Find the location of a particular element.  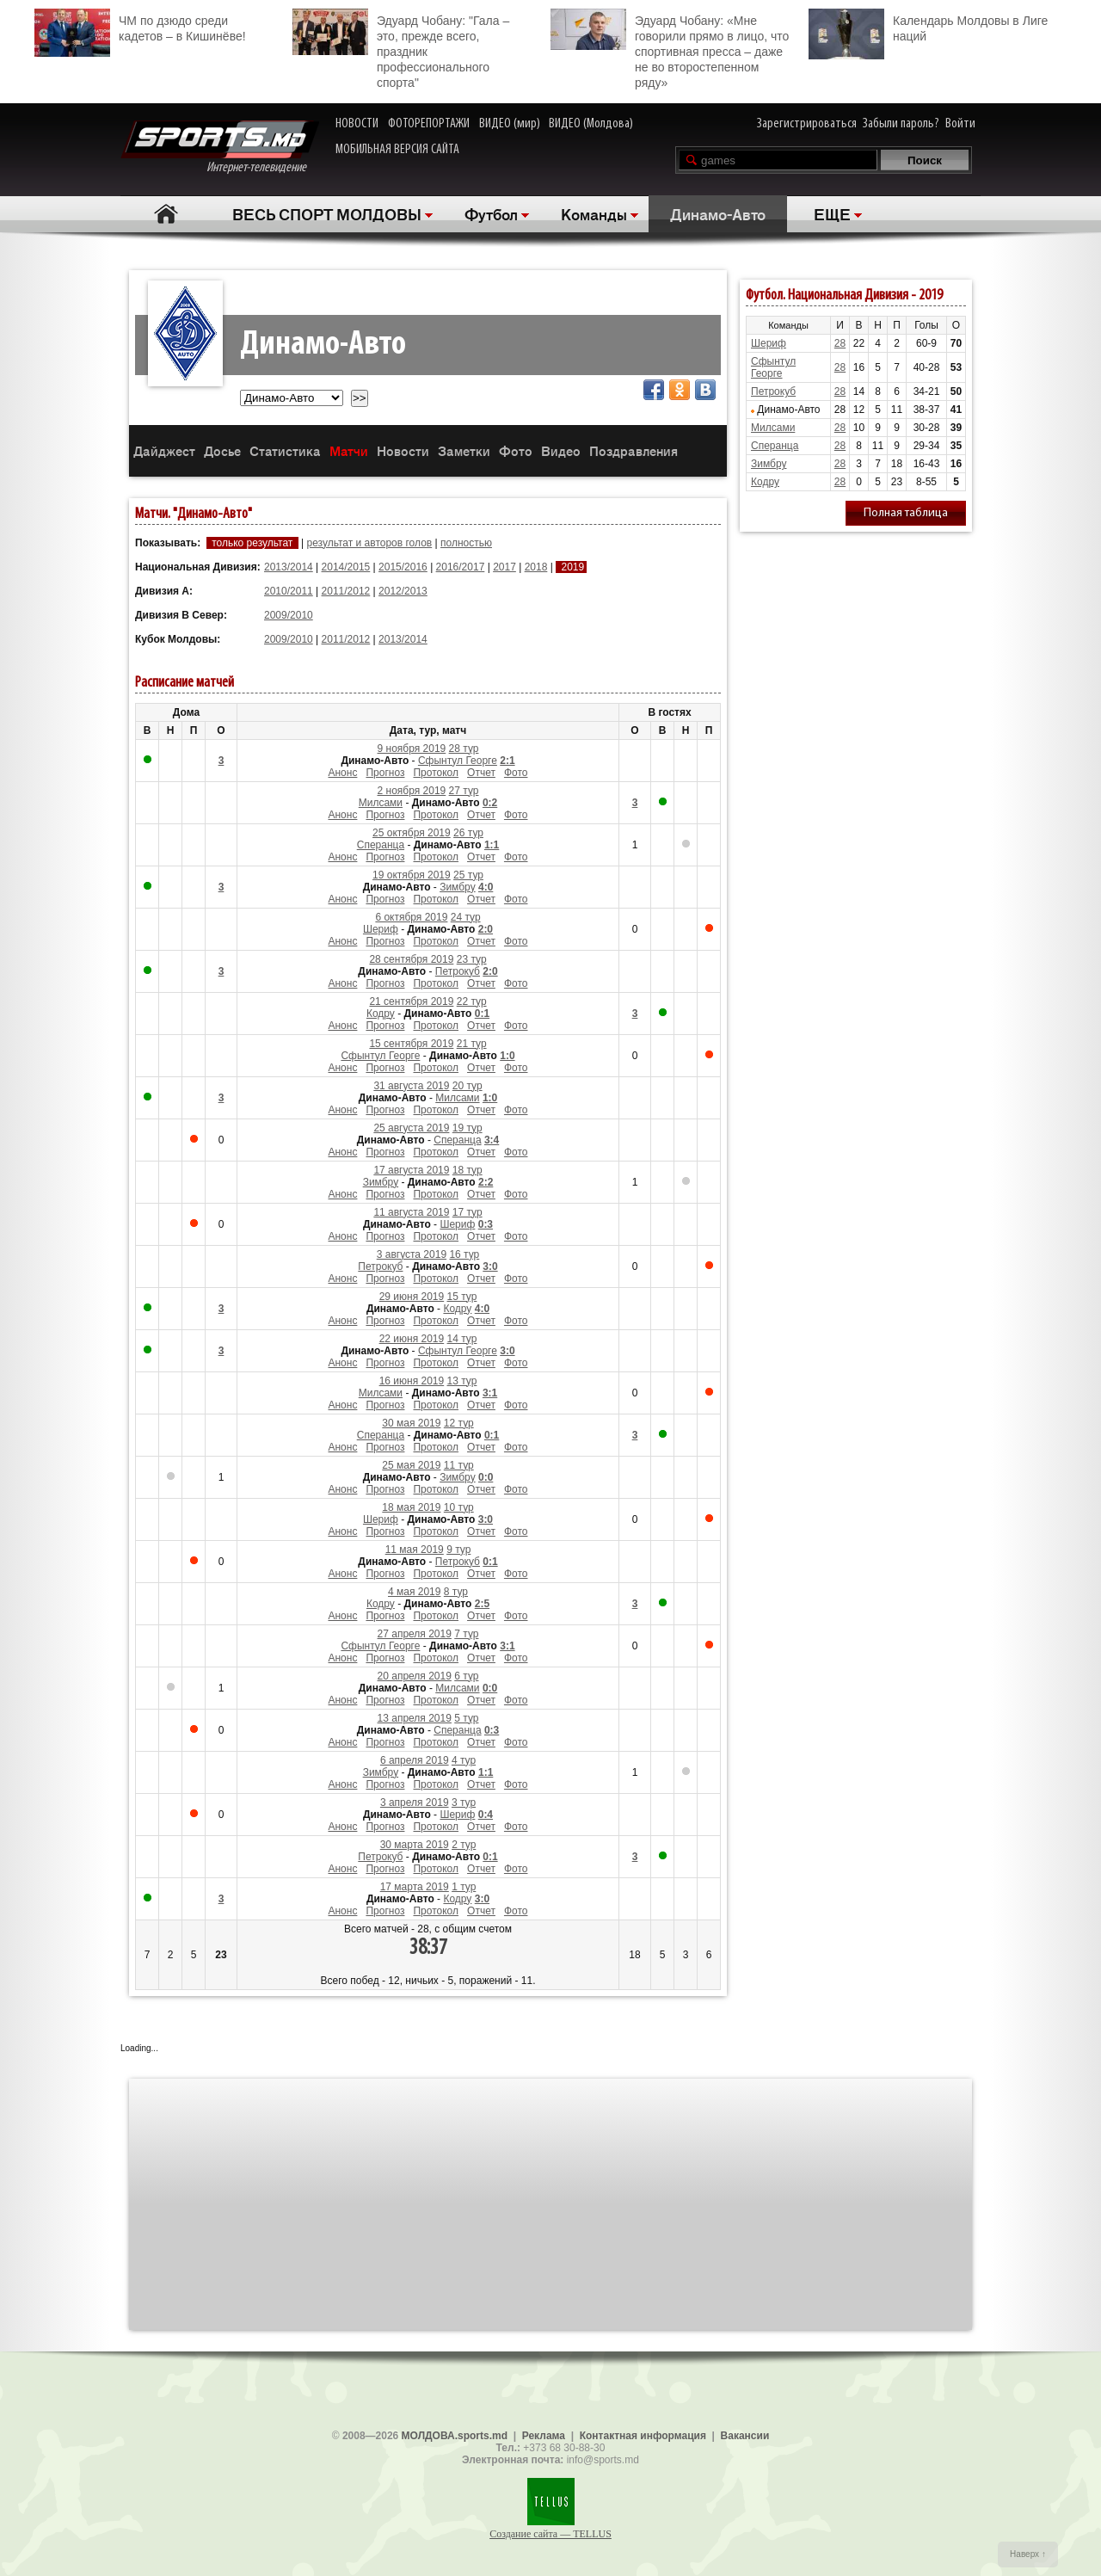

2015/2016 is located at coordinates (402, 567).